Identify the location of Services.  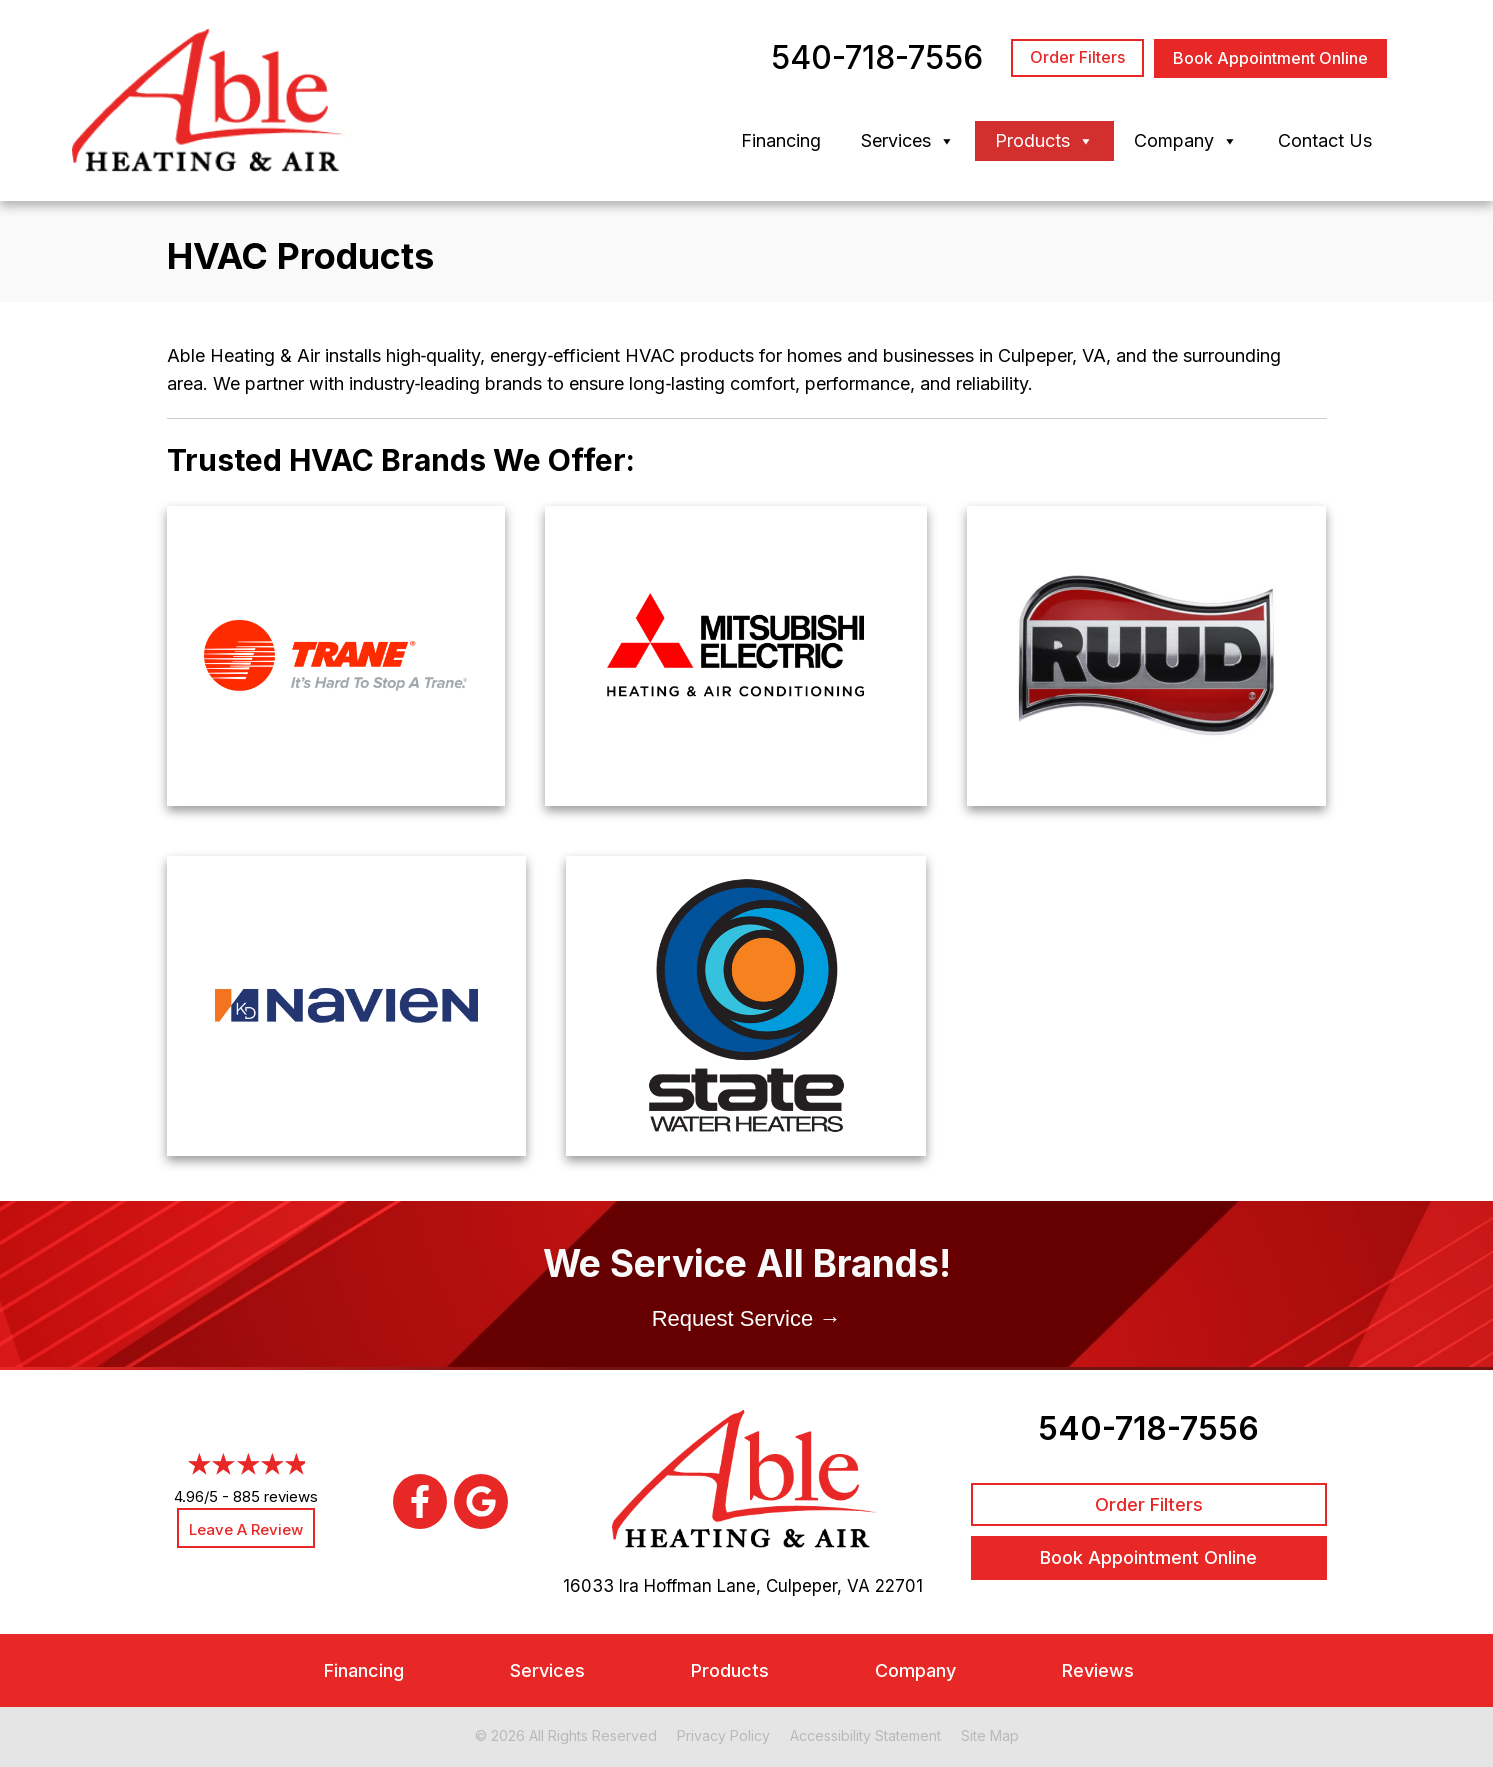
(908, 141).